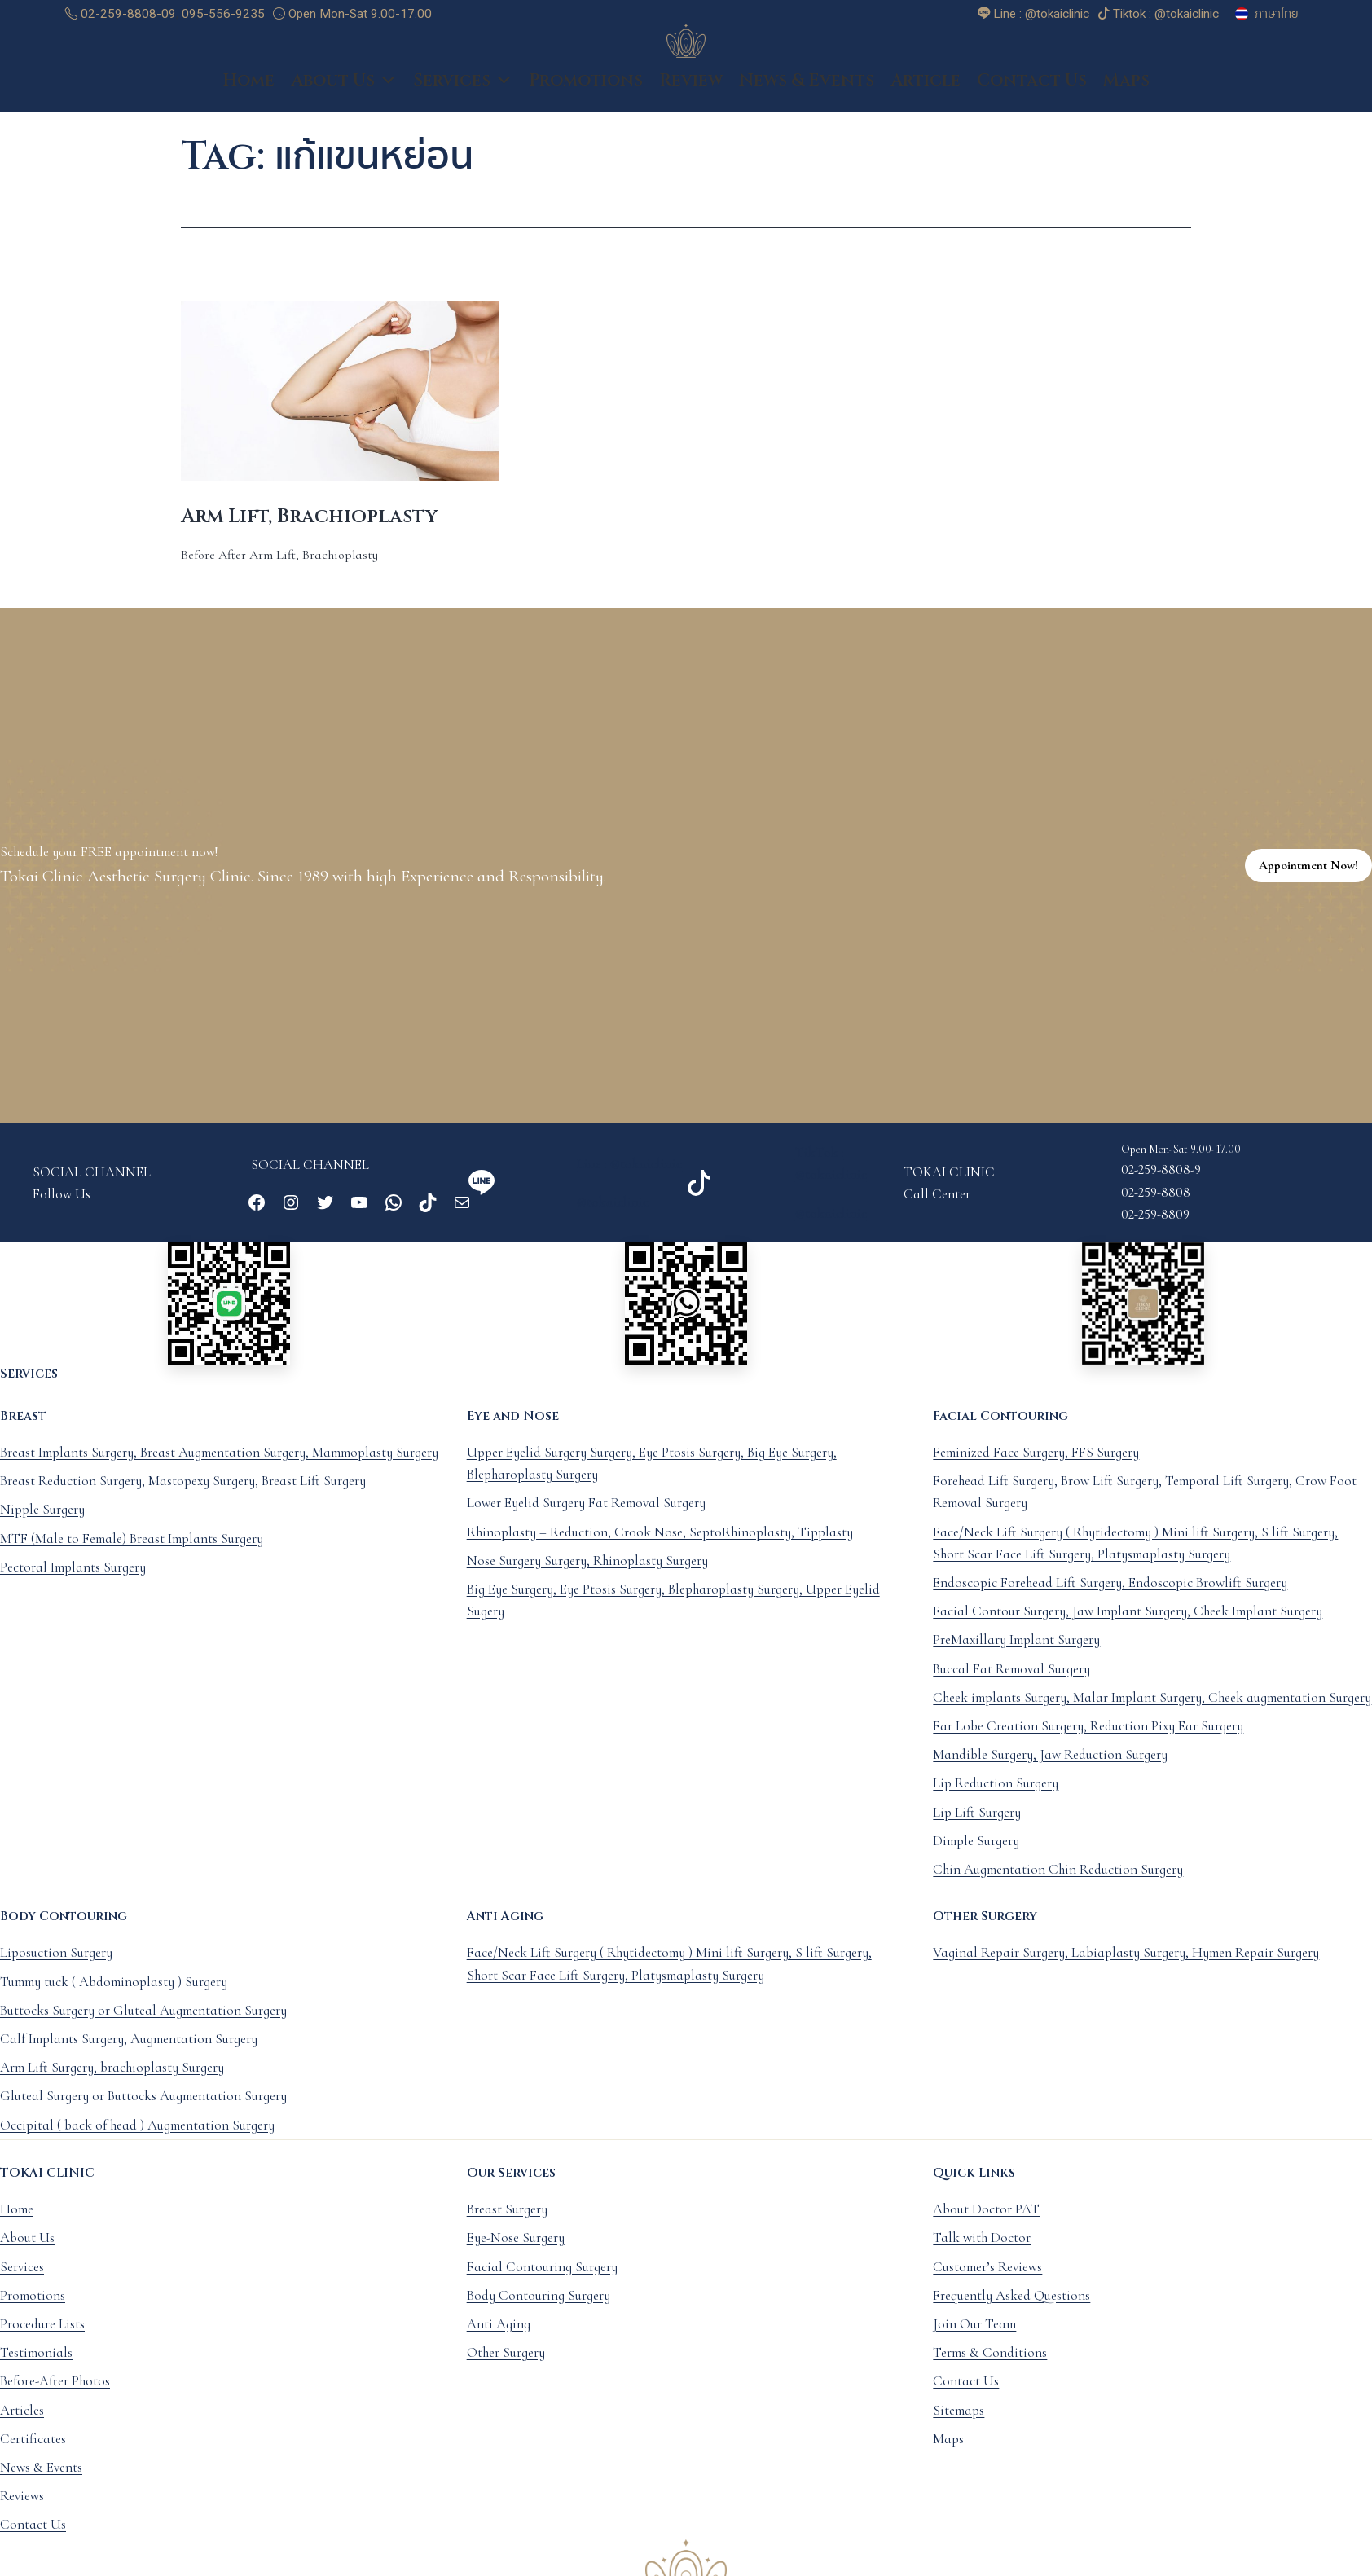 The image size is (1372, 2576). Describe the element at coordinates (1152, 1715) in the screenshot. I see `Cheek implants Surgery, Malar Implant Surgery, Cheek augmentation Surgery` at that location.